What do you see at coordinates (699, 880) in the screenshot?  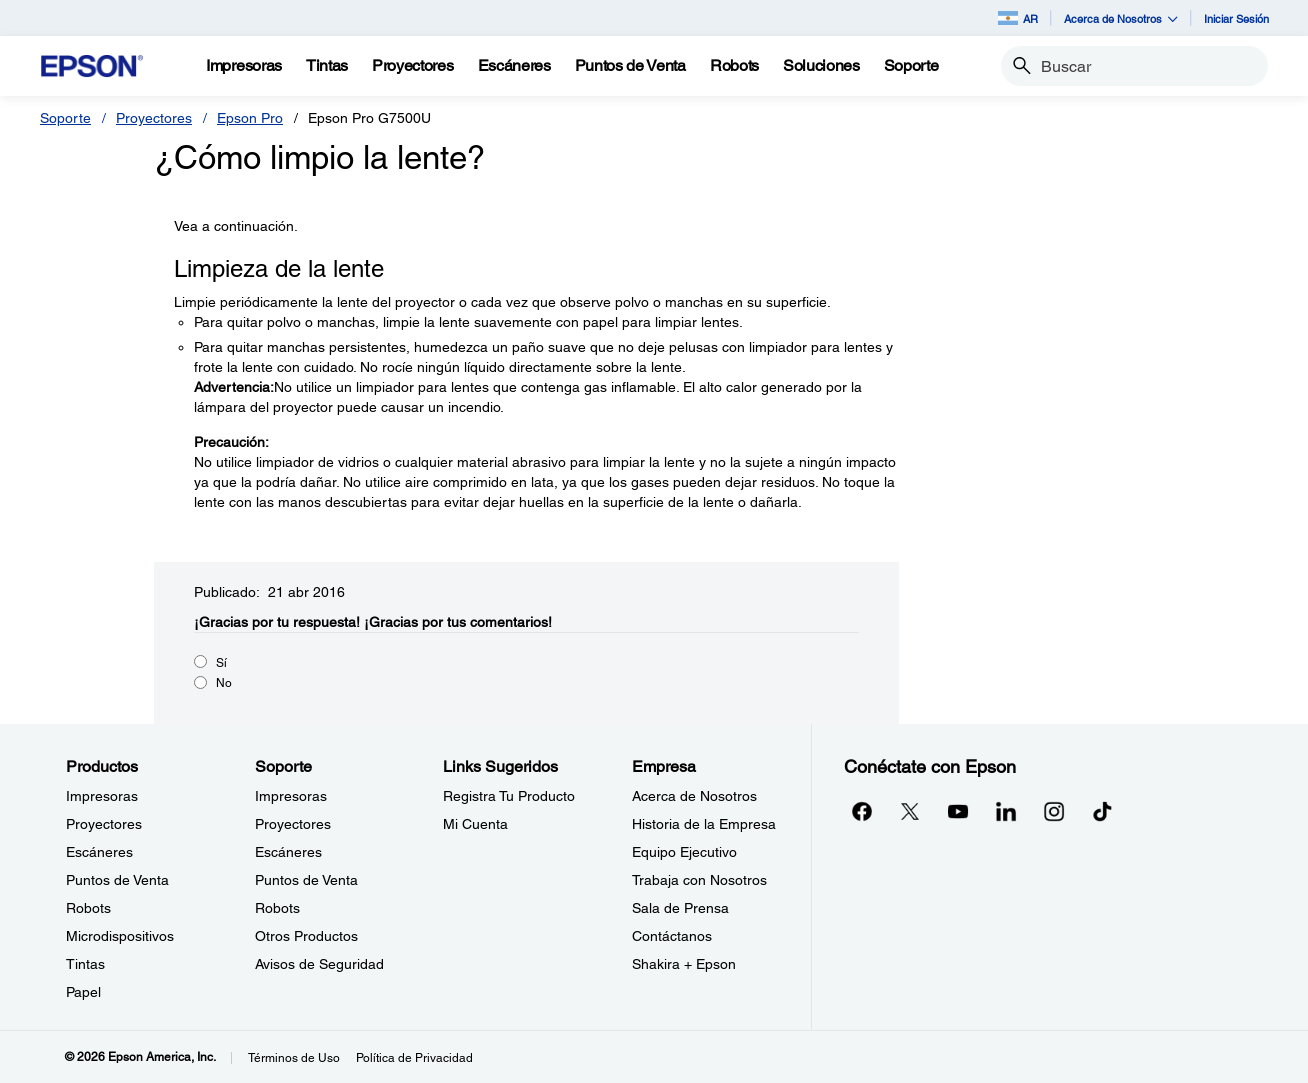 I see `Trabaja con Nosotros [EmpresaTrabaja con Nosotros]` at bounding box center [699, 880].